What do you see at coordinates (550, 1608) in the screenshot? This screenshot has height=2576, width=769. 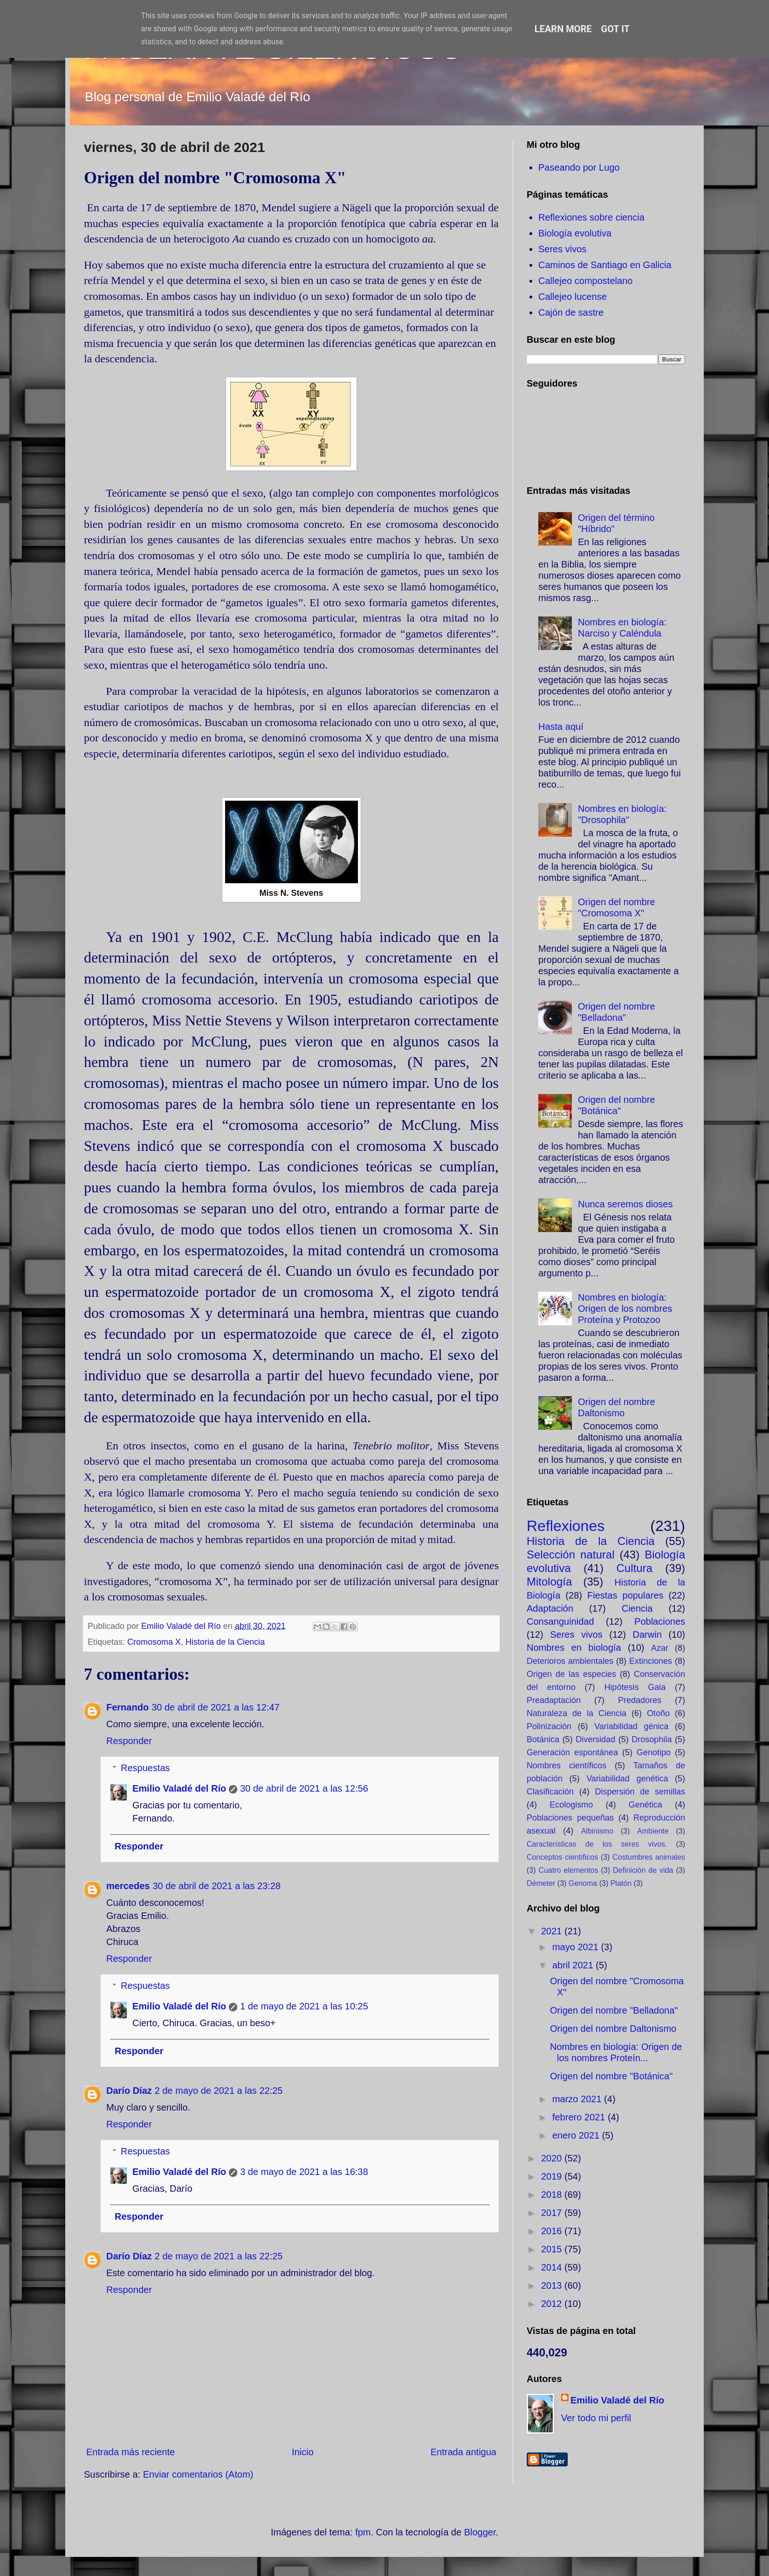 I see `Adaptación` at bounding box center [550, 1608].